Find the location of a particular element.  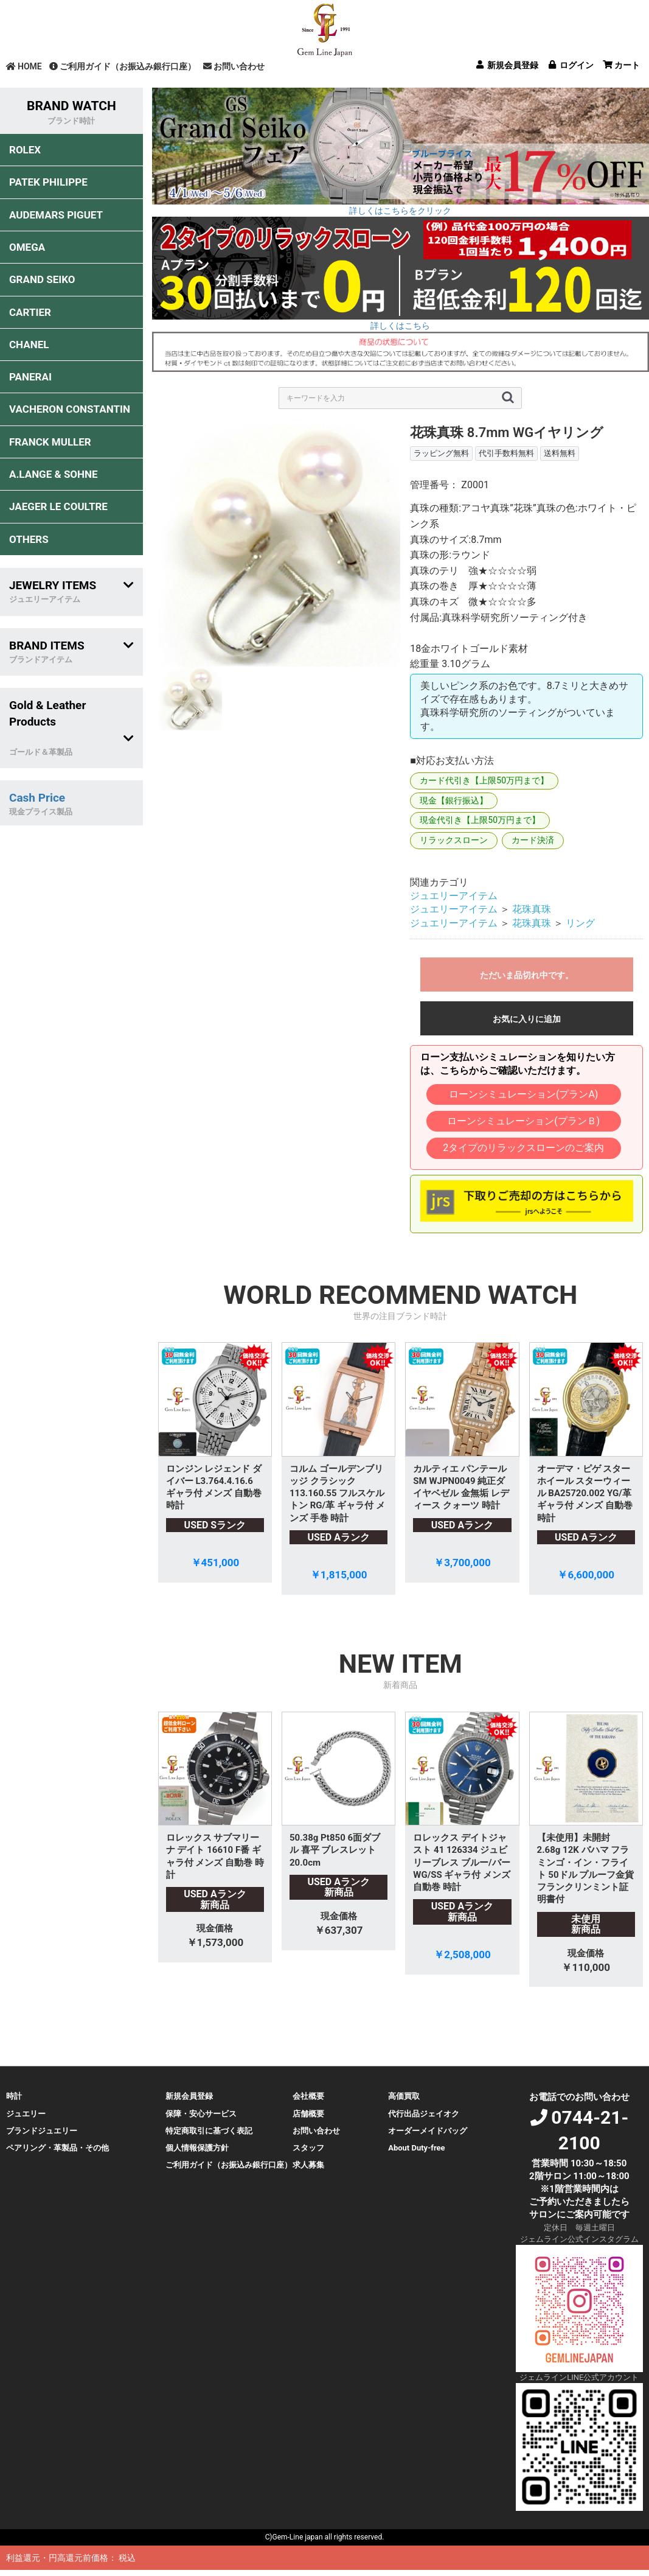

店舗概要 is located at coordinates (308, 2113).